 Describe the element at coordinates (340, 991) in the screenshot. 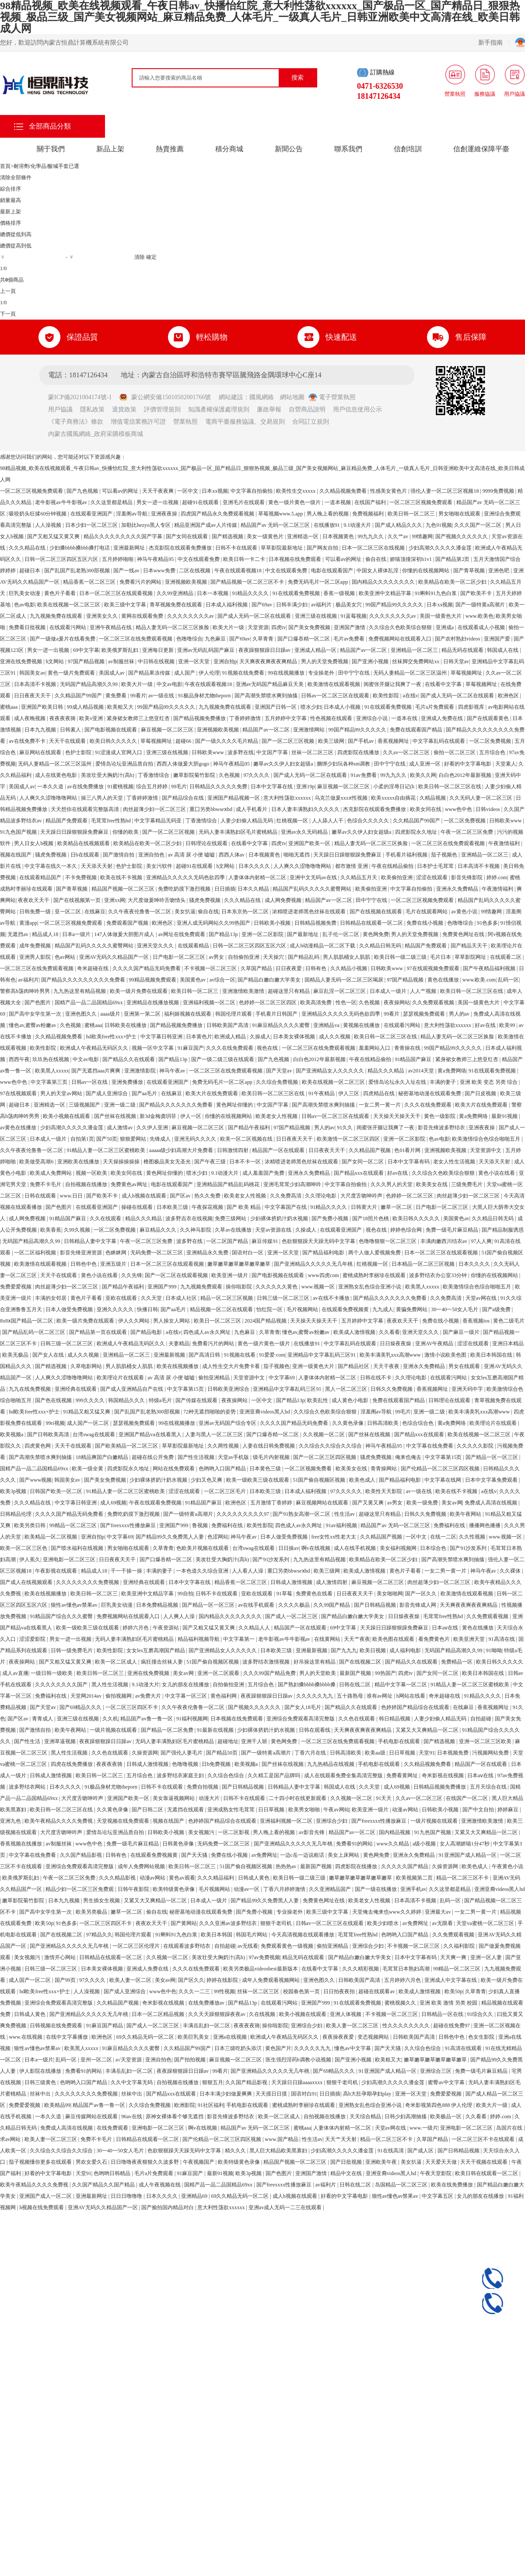

I see `麻豆乱淫一区二区三区` at that location.